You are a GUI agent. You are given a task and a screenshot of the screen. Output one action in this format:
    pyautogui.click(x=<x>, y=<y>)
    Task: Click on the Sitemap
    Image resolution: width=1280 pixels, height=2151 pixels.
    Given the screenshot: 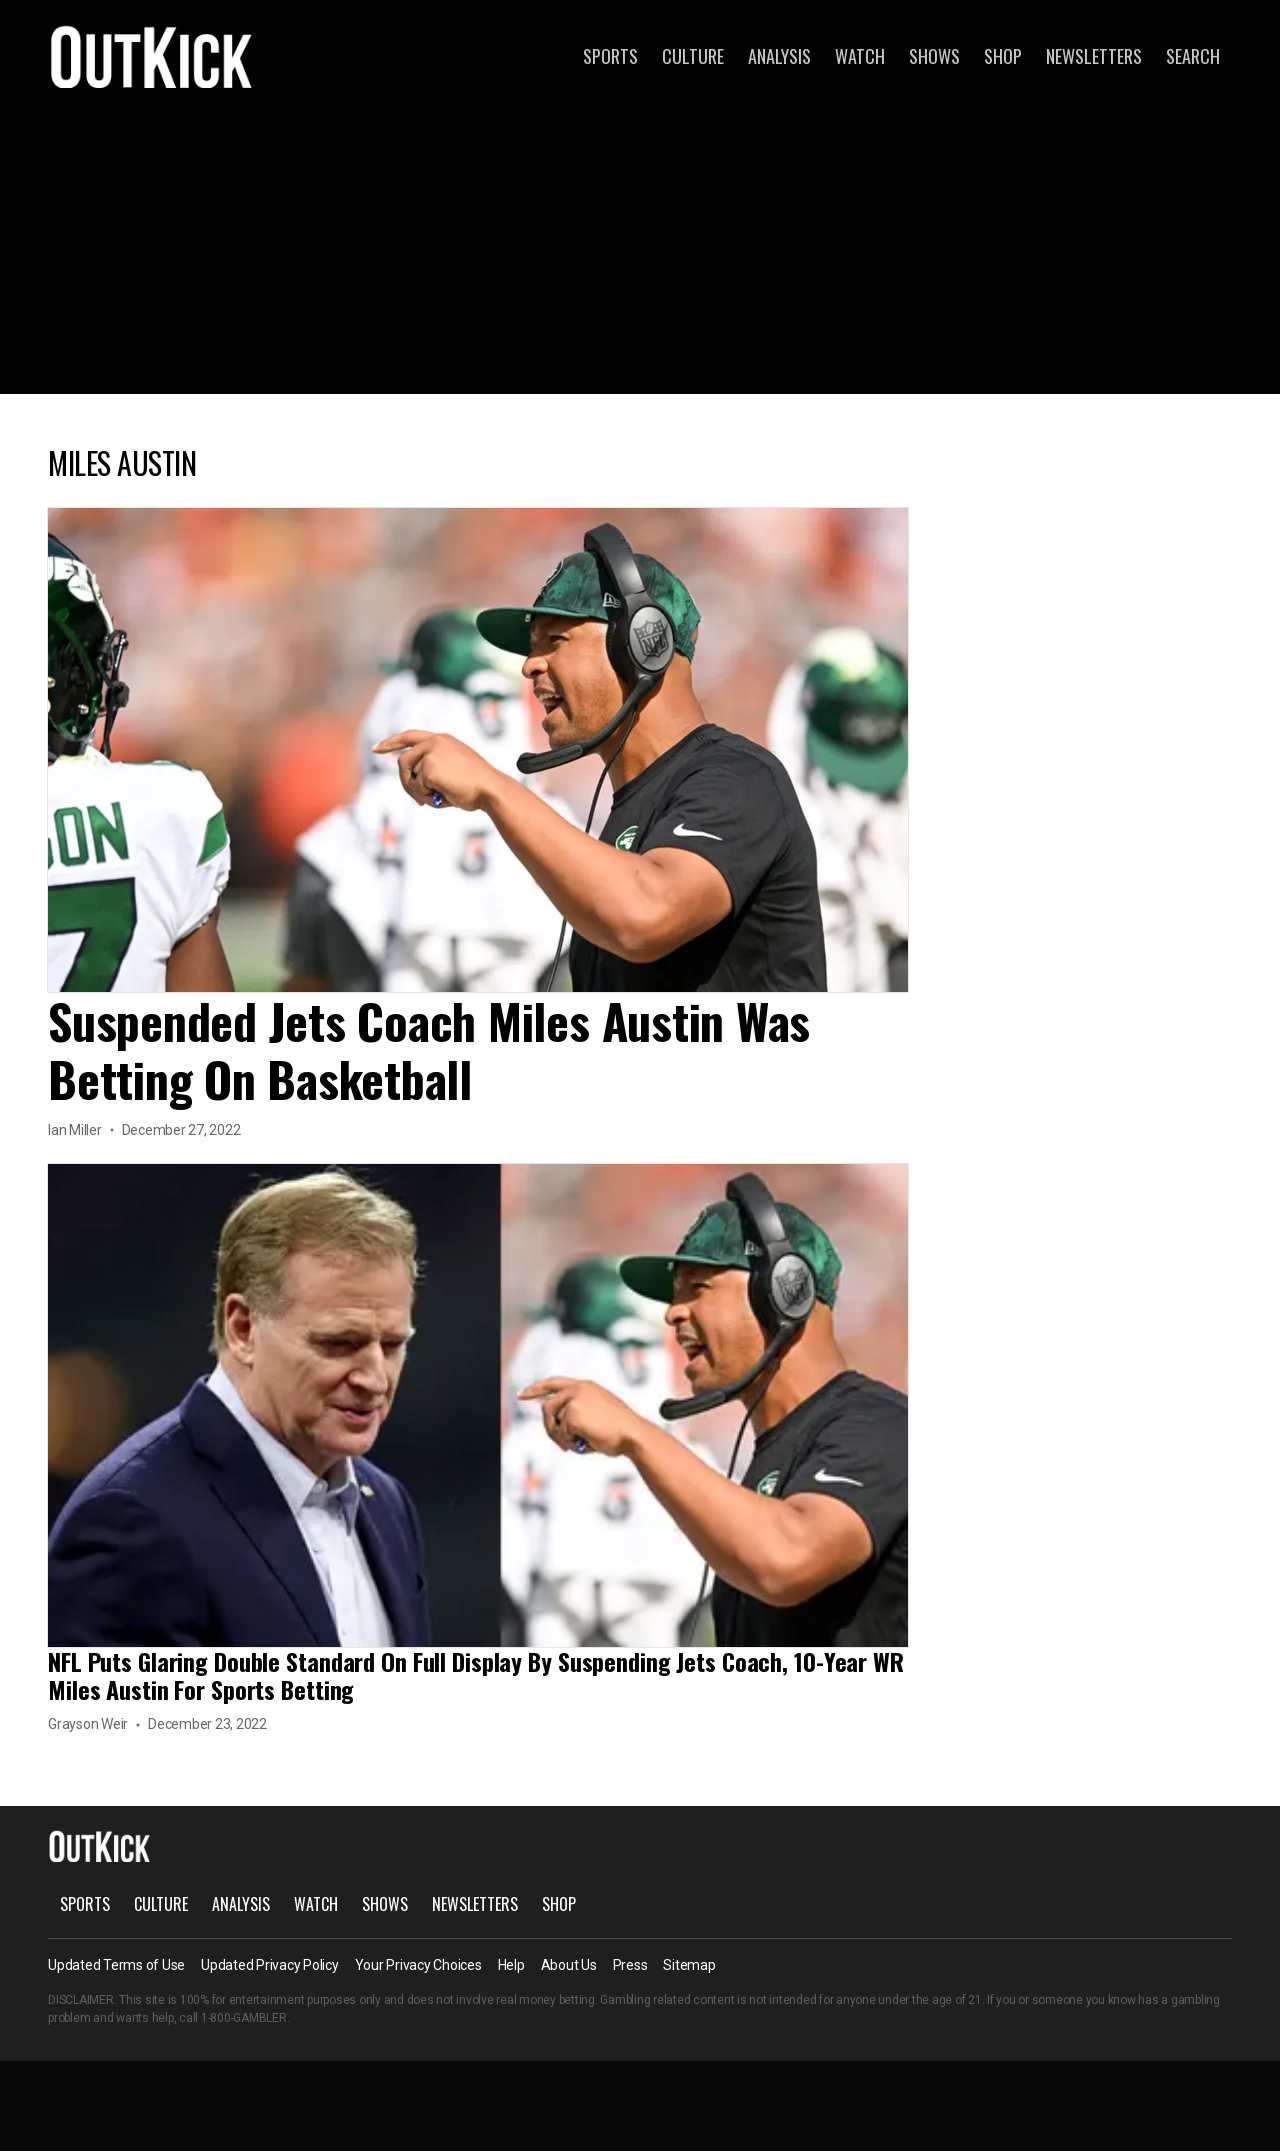 What is the action you would take?
    pyautogui.click(x=689, y=1965)
    